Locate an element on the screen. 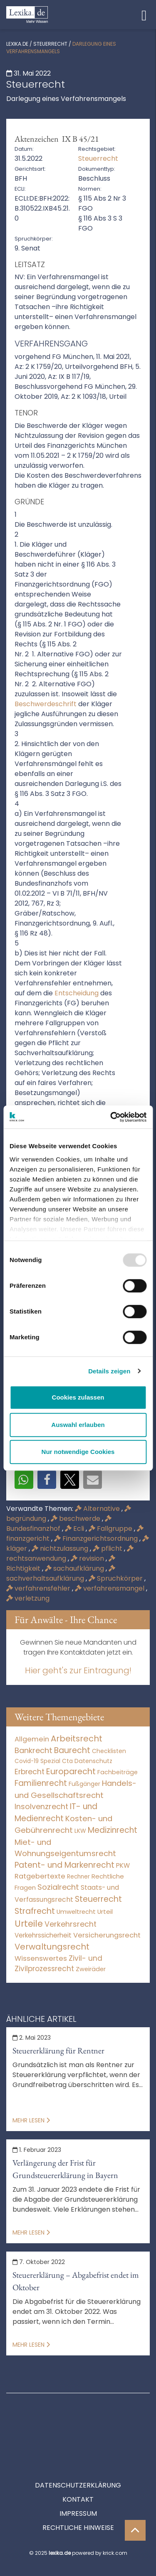  Rechner [Rechner (6 Einträge)] is located at coordinates (78, 1877).